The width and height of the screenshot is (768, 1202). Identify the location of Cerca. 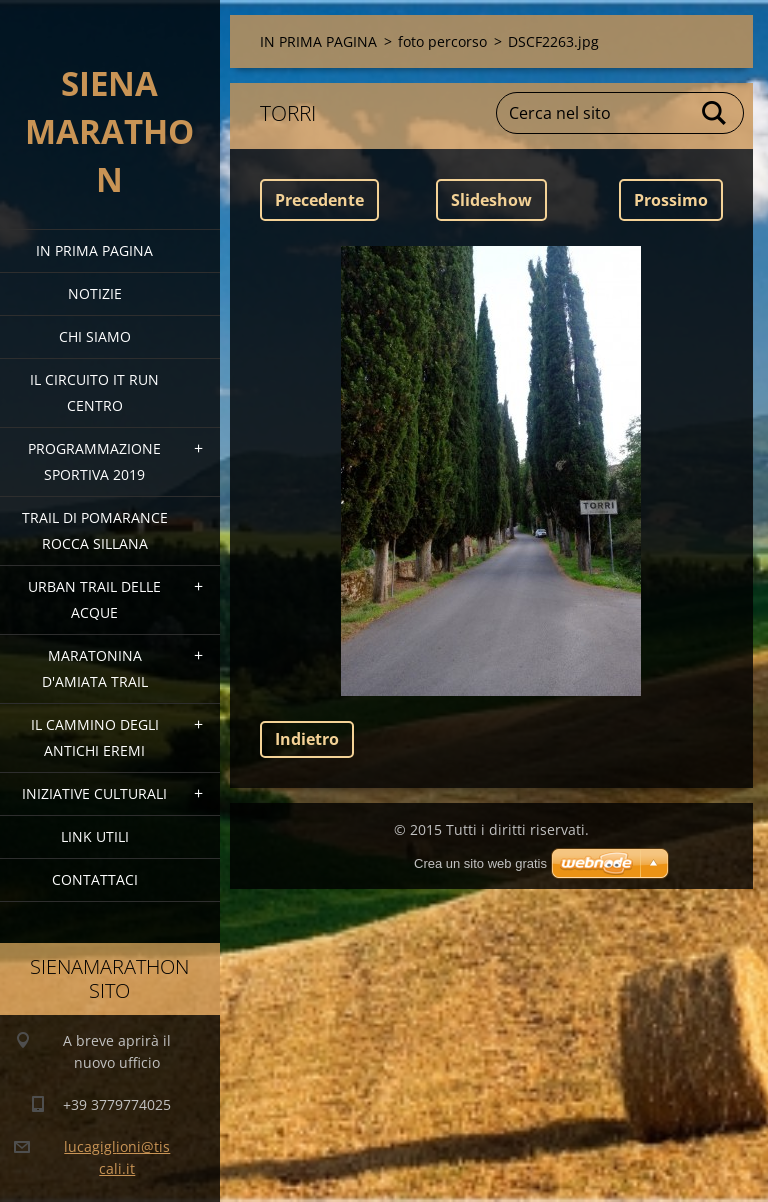
(715, 113).